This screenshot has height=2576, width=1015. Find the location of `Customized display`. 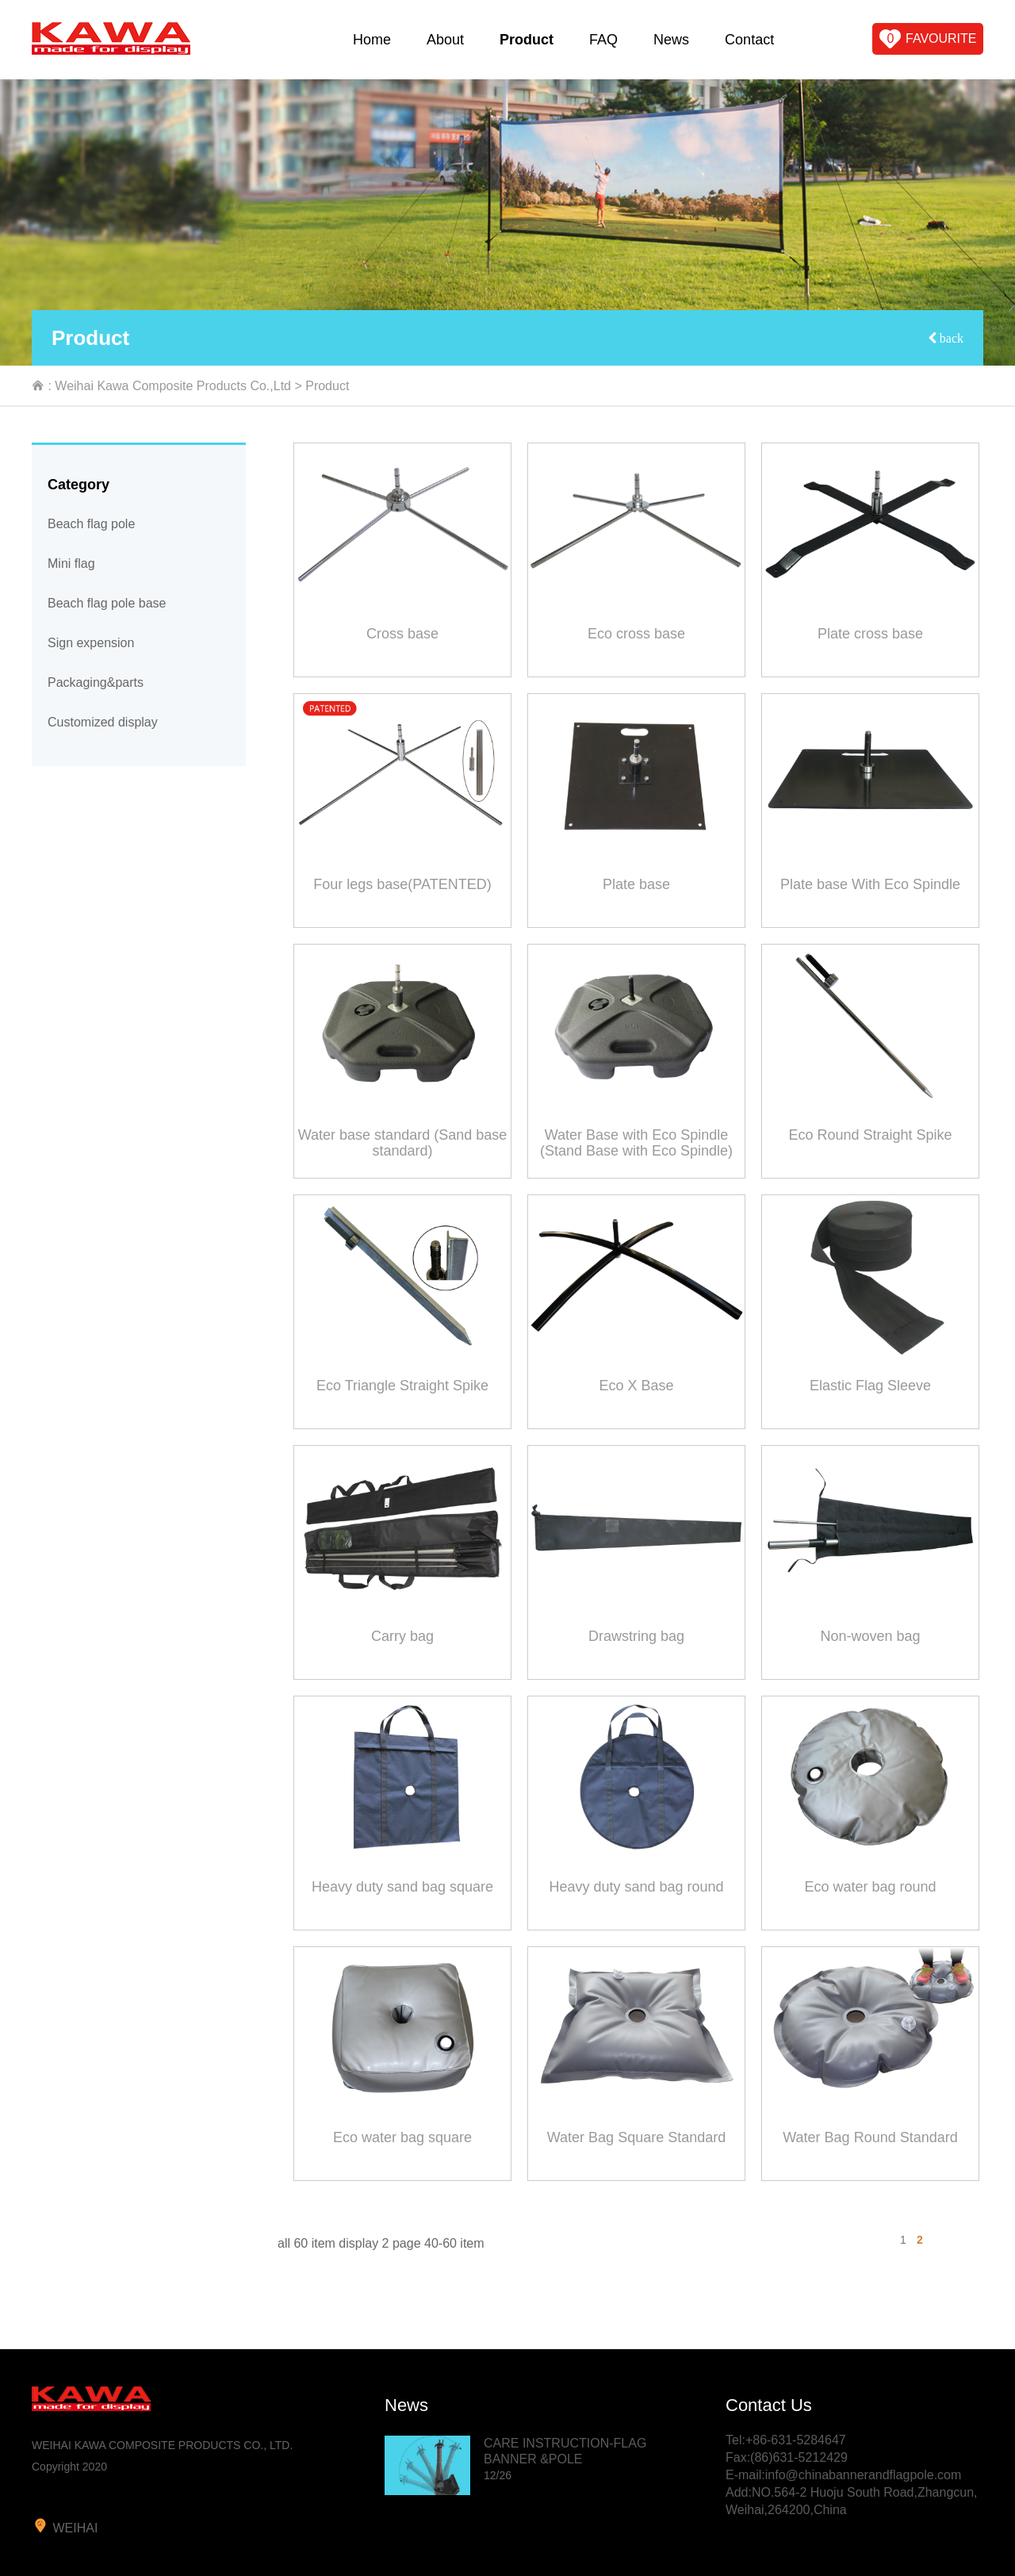

Customized display is located at coordinates (103, 722).